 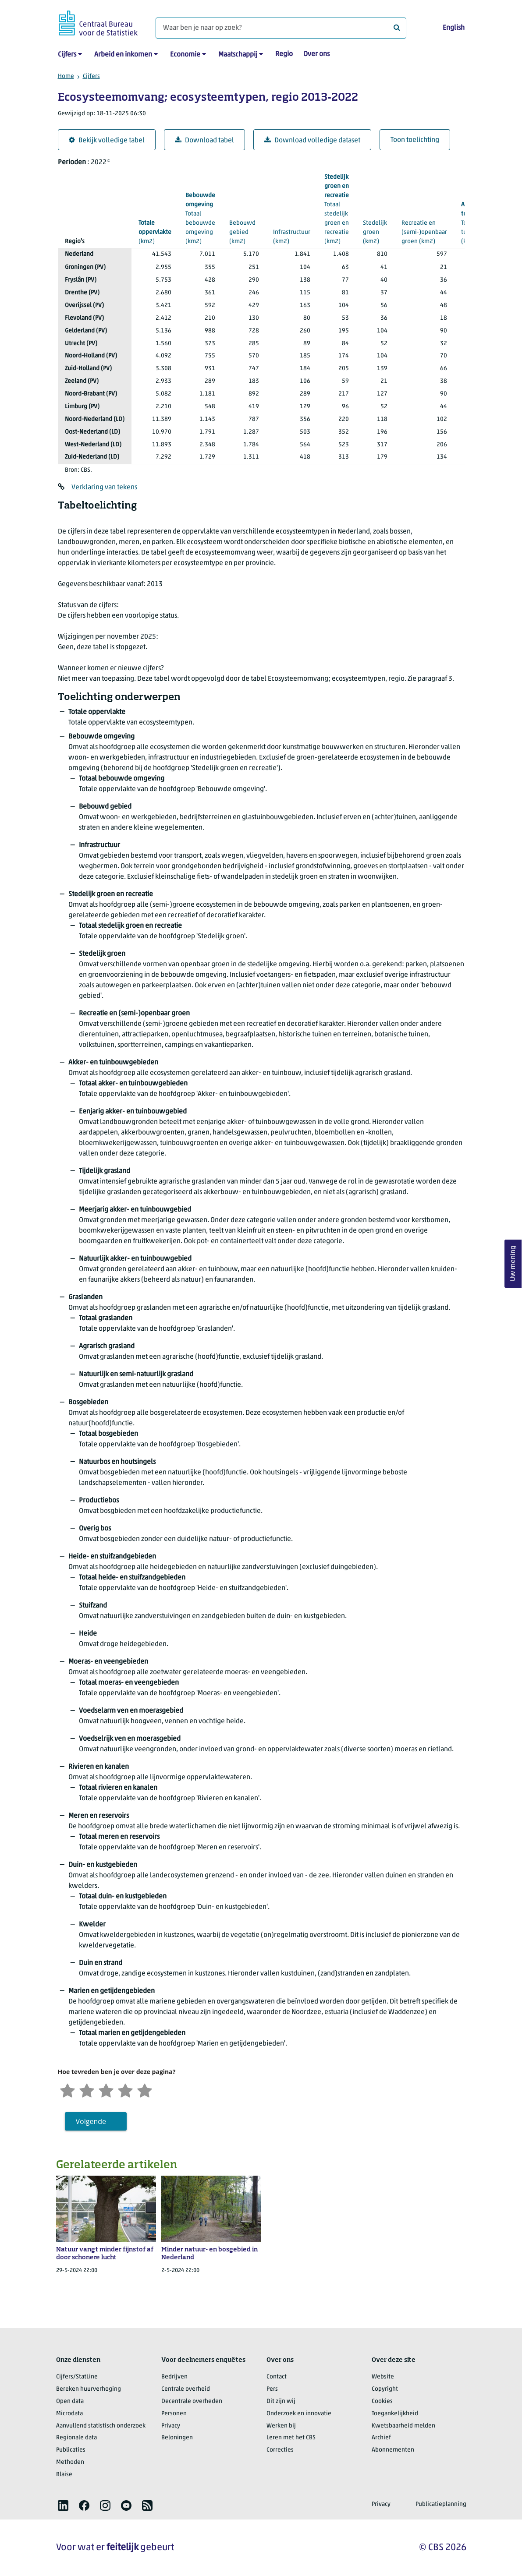 What do you see at coordinates (316, 54) in the screenshot?
I see `Over ons` at bounding box center [316, 54].